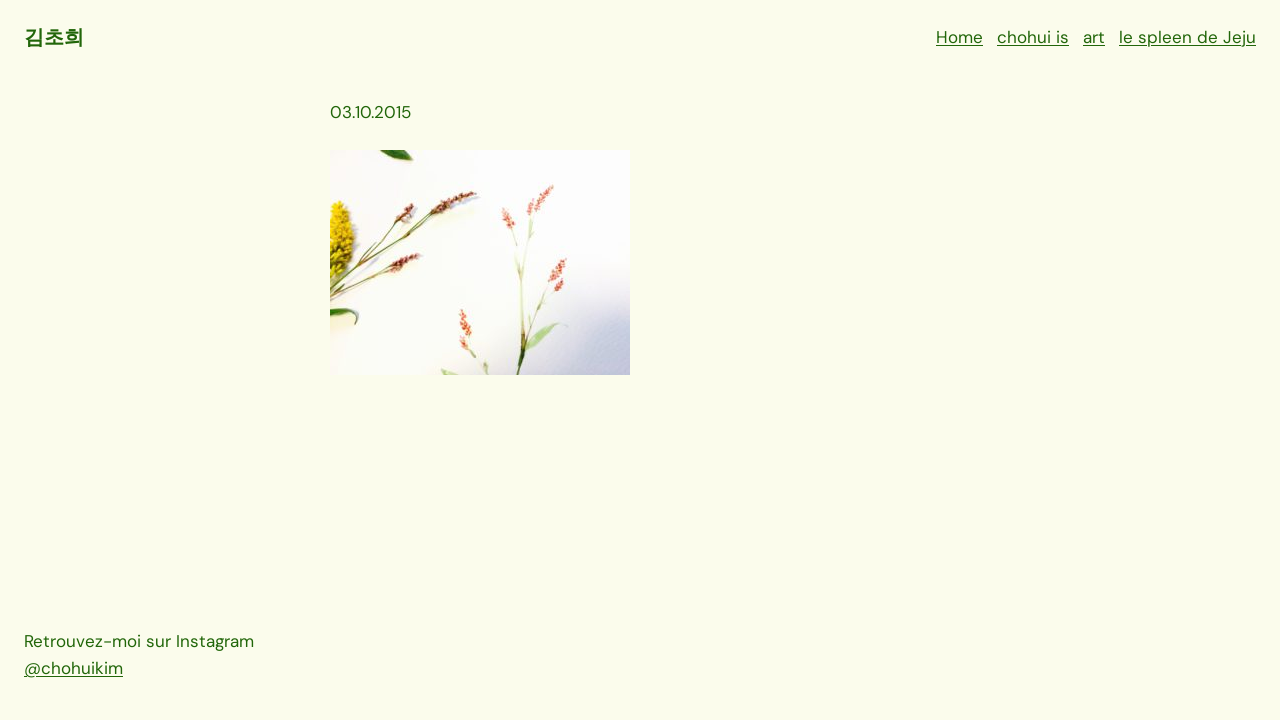  Describe the element at coordinates (1094, 37) in the screenshot. I see `art` at that location.